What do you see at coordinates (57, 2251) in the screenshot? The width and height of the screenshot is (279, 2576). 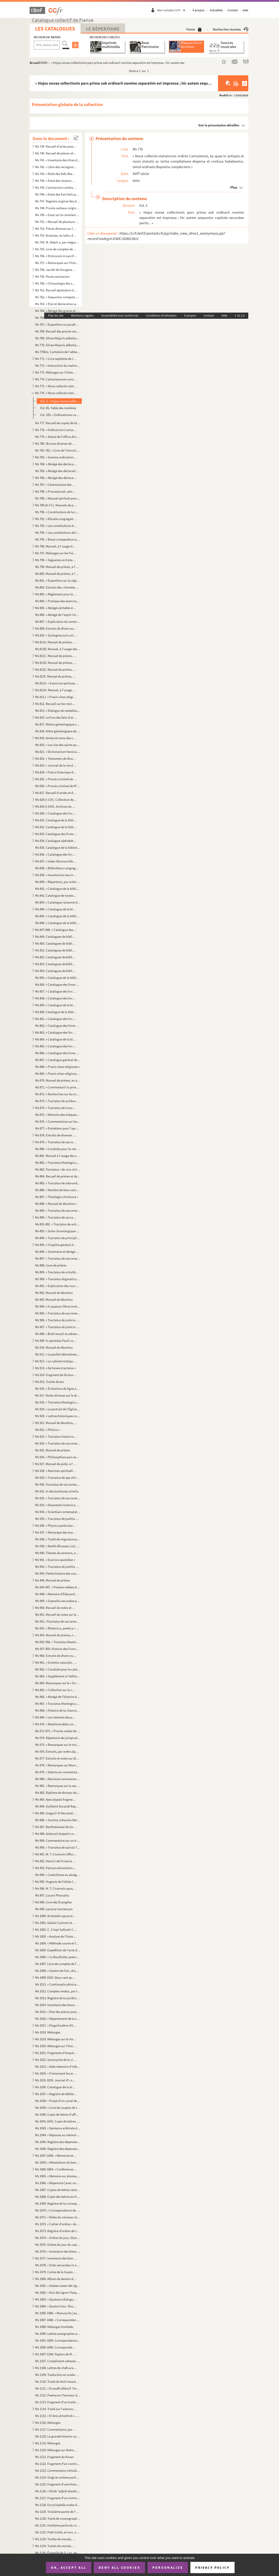 I see `Ms 1076. « Inventaire des biens et effets de messire Antoine Lemoyne [trésorier de France au bureau des finan...` at bounding box center [57, 2251].